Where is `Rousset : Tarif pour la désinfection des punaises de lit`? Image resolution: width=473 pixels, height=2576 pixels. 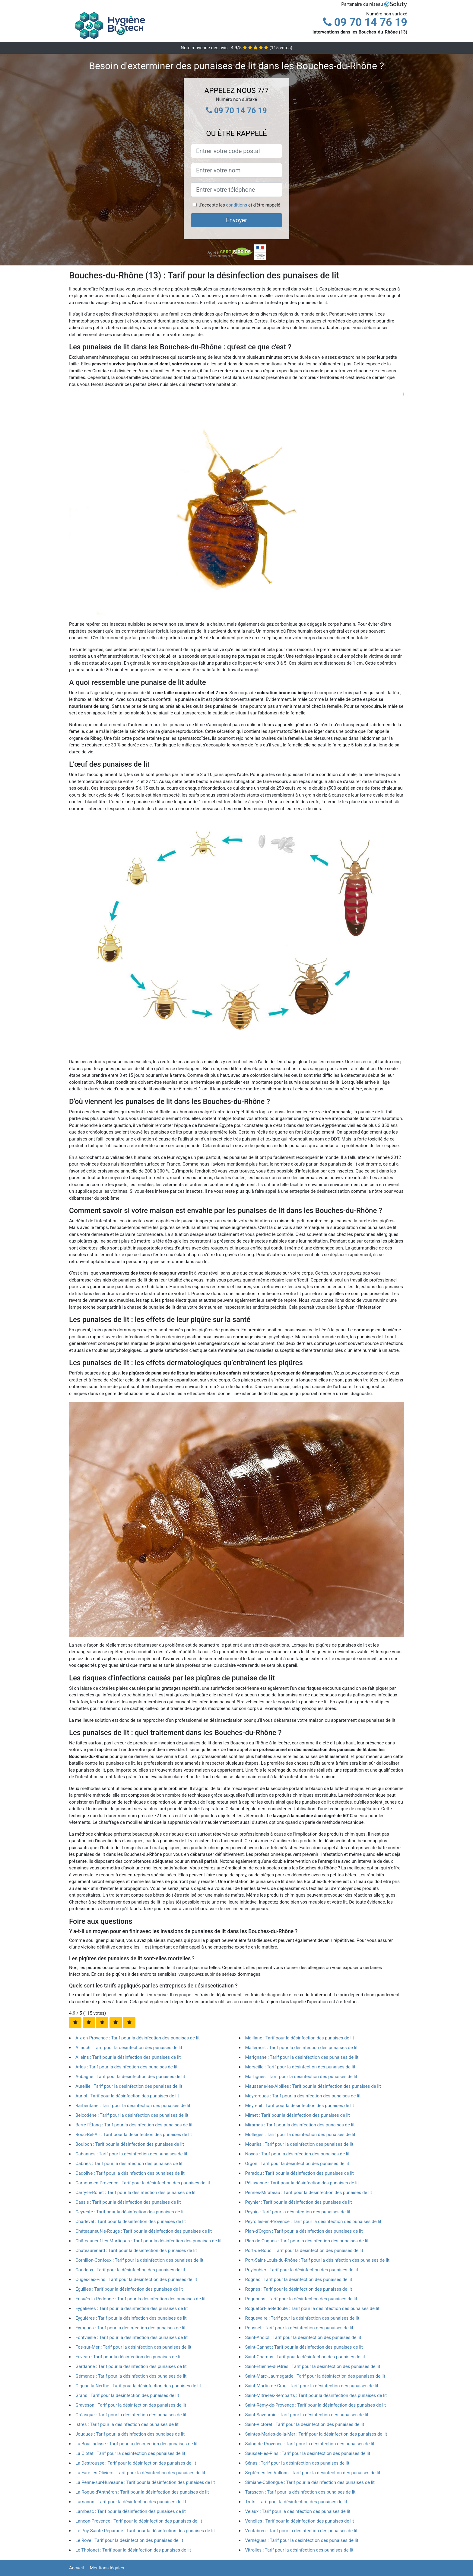 Rousset : Tarif pour la désinfection des punaises de lit is located at coordinates (299, 2328).